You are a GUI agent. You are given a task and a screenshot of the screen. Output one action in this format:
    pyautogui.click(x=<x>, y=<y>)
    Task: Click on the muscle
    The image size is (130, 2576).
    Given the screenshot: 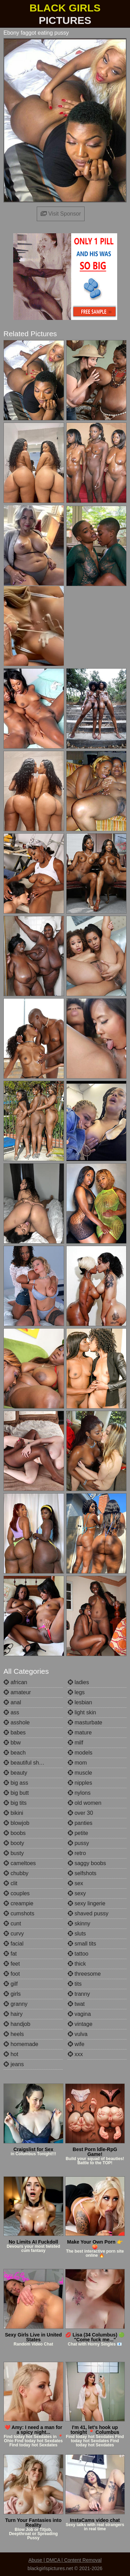 What is the action you would take?
    pyautogui.click(x=80, y=1773)
    